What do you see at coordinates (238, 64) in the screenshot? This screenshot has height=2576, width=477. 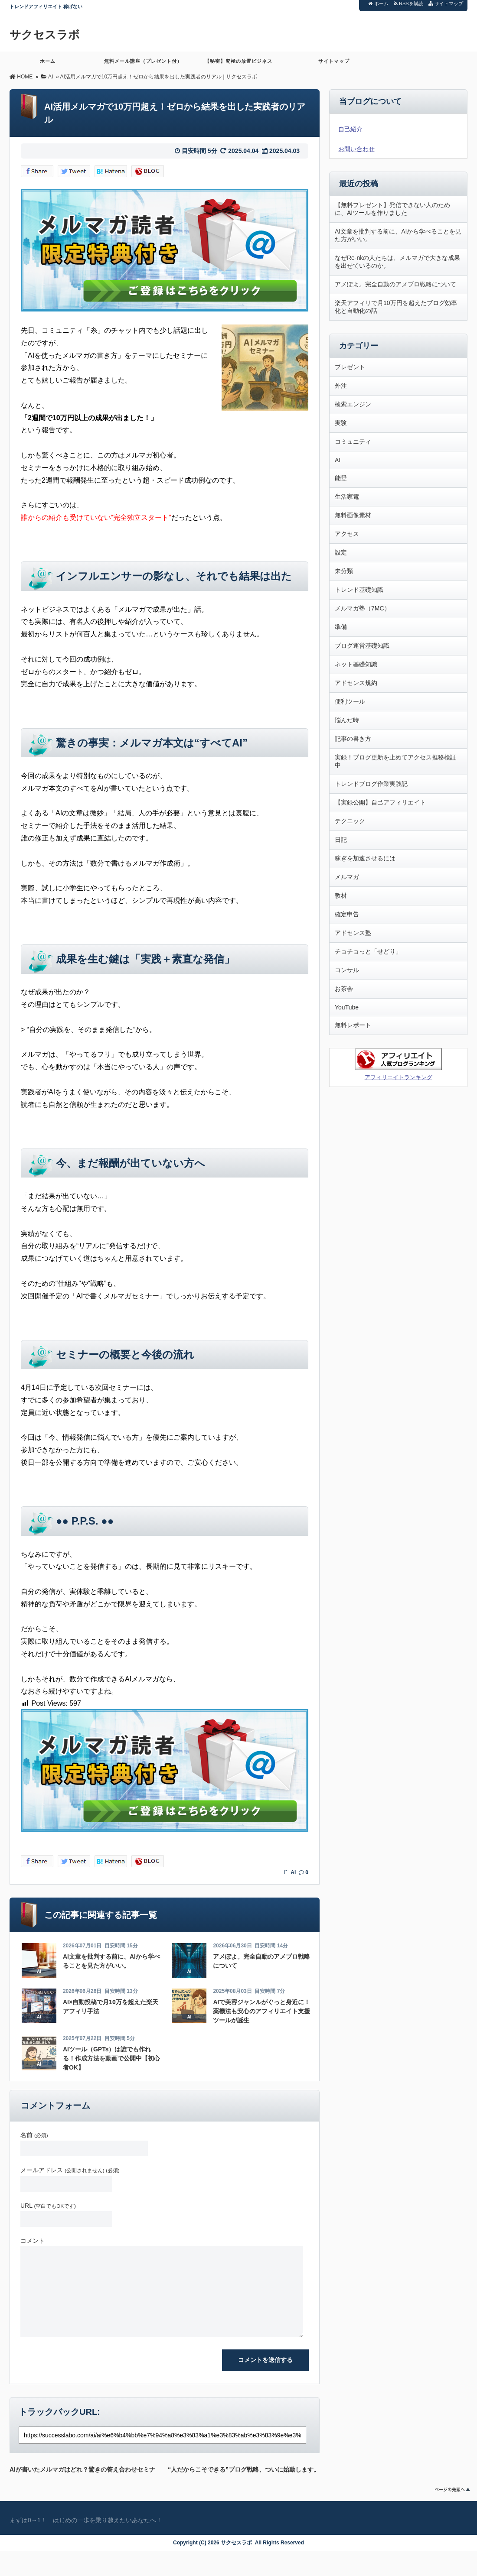 I see `【秘密】究極の放置ビジネス` at bounding box center [238, 64].